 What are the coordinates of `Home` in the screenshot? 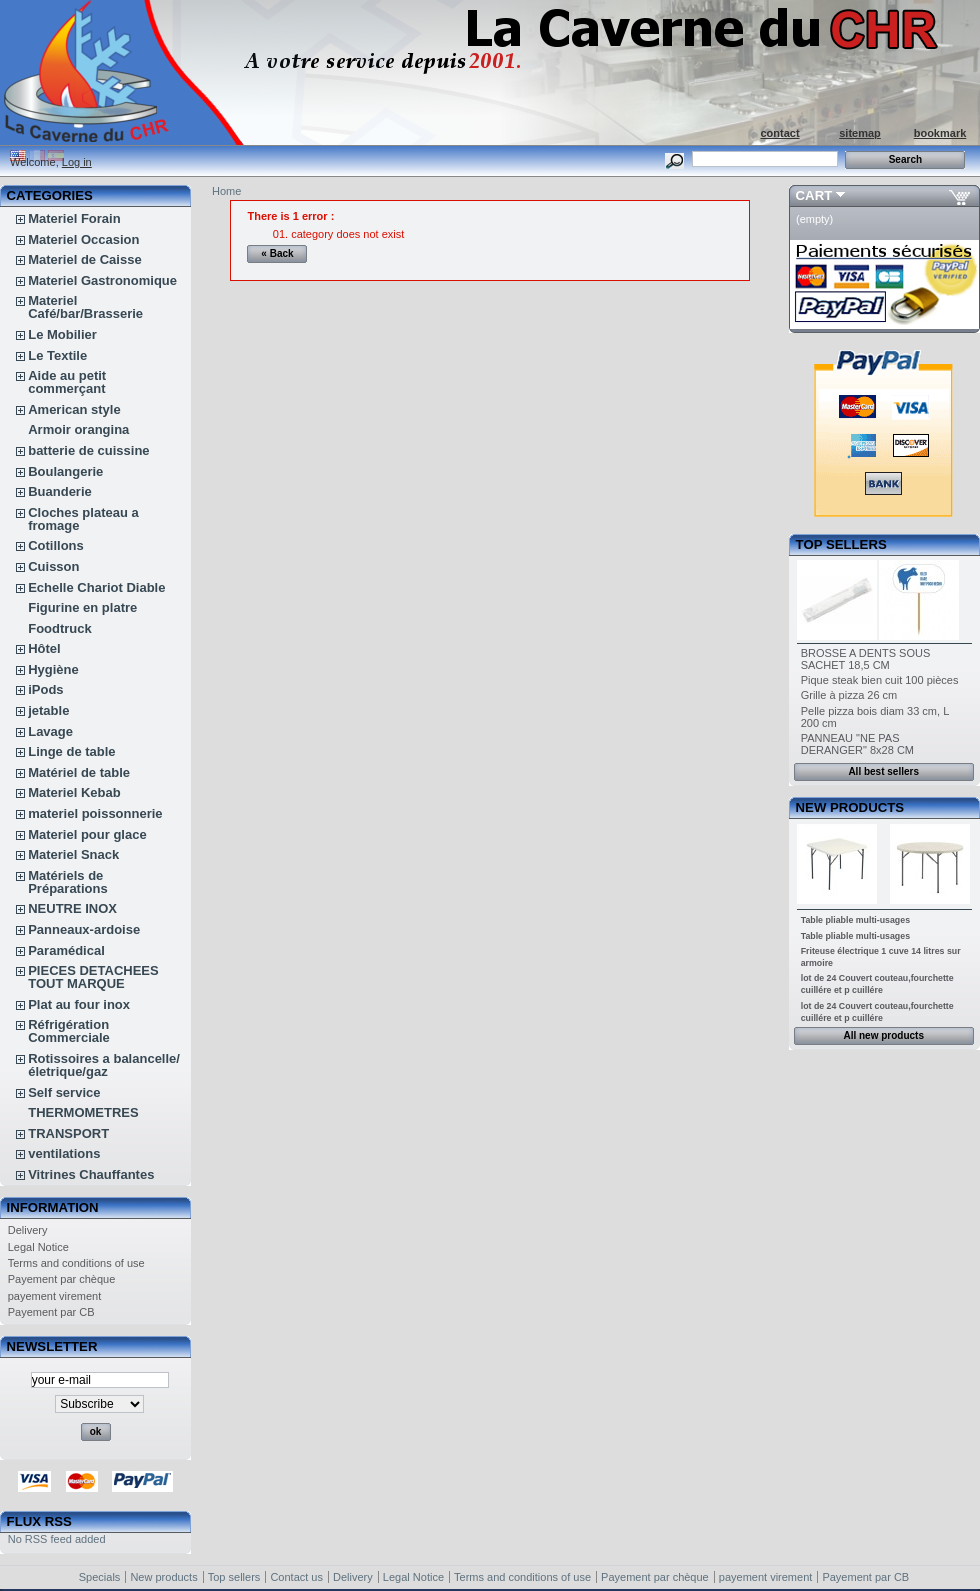 It's located at (226, 191).